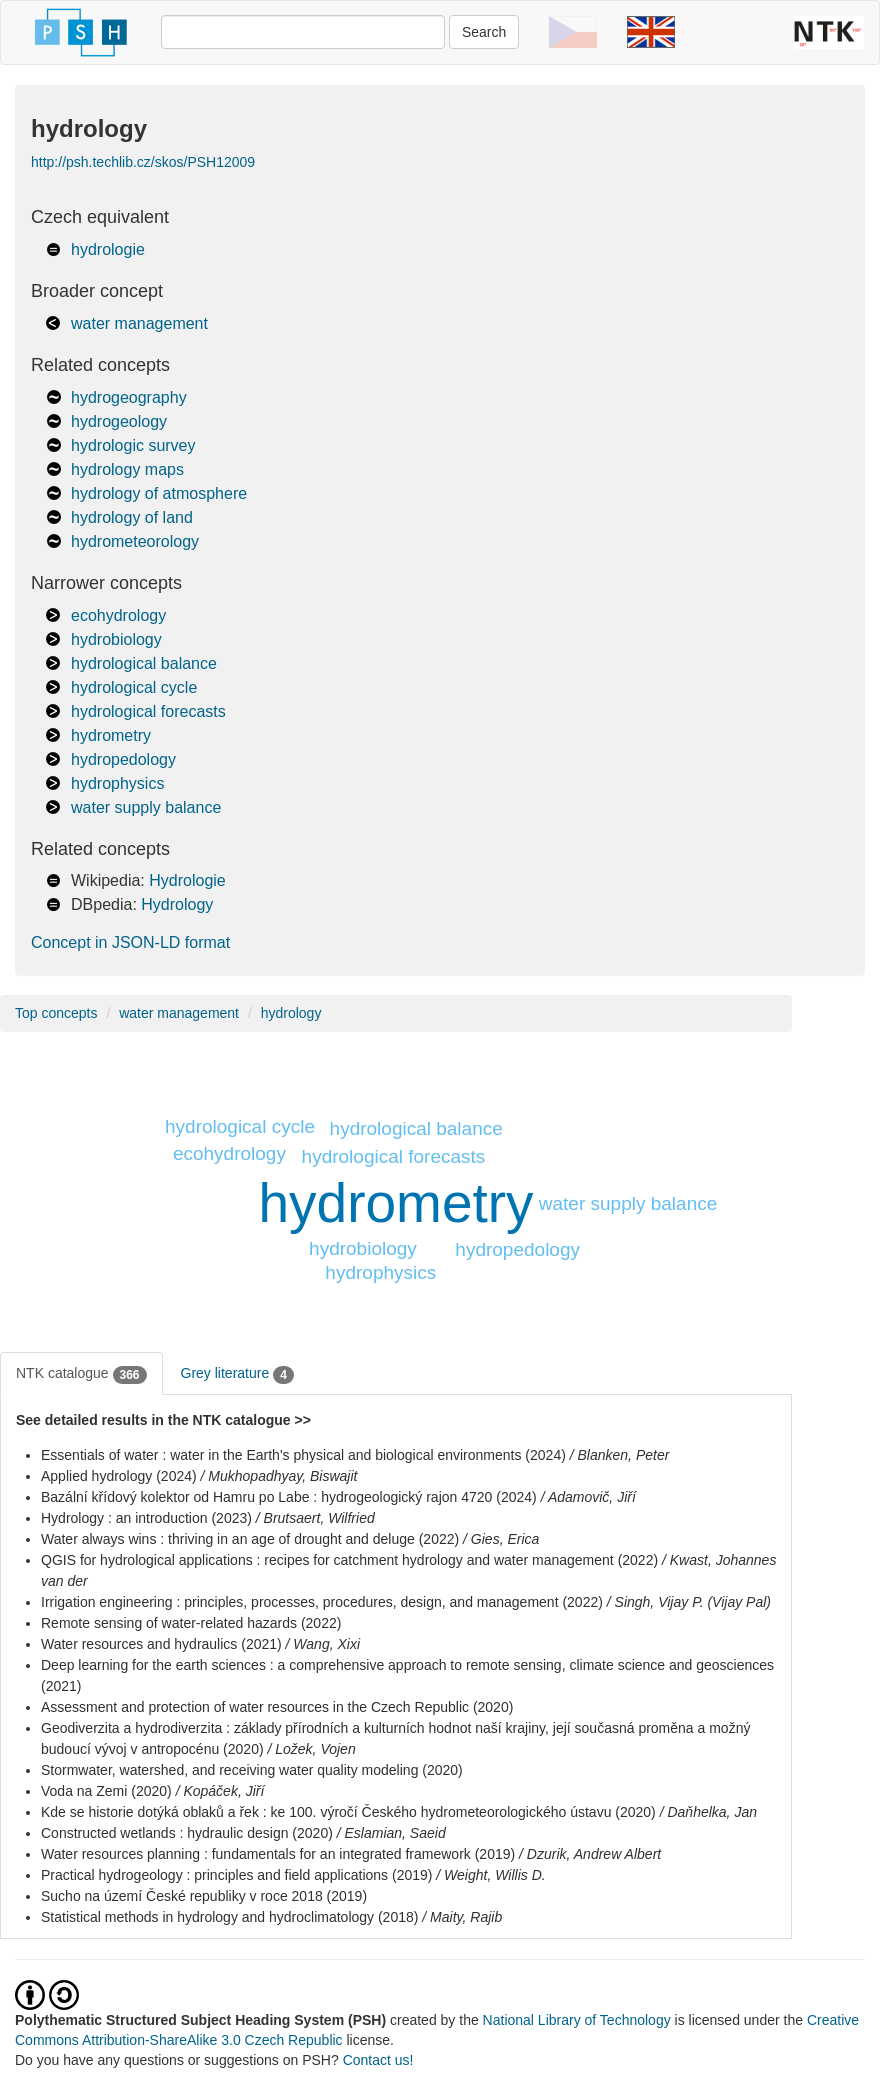  What do you see at coordinates (106, 1791) in the screenshot?
I see `Voda na Zemi (2020)` at bounding box center [106, 1791].